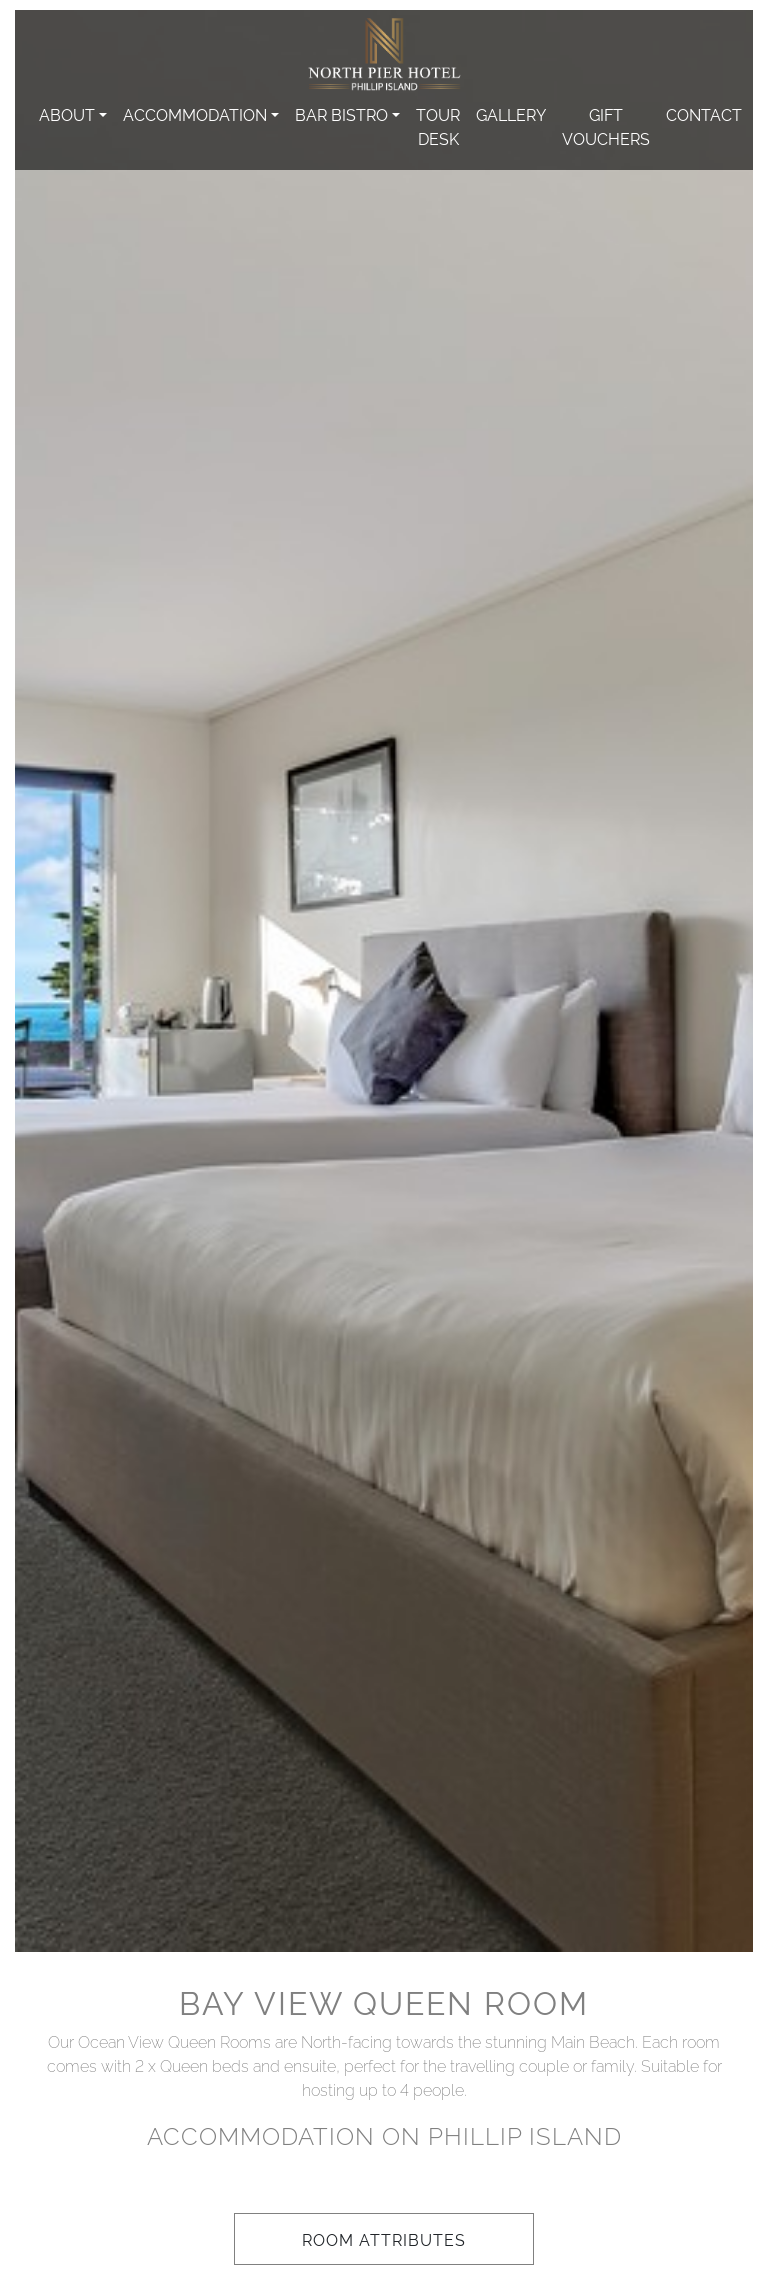 This screenshot has height=2285, width=768. What do you see at coordinates (341, 114) in the screenshot?
I see `Bar Bistro [button]` at bounding box center [341, 114].